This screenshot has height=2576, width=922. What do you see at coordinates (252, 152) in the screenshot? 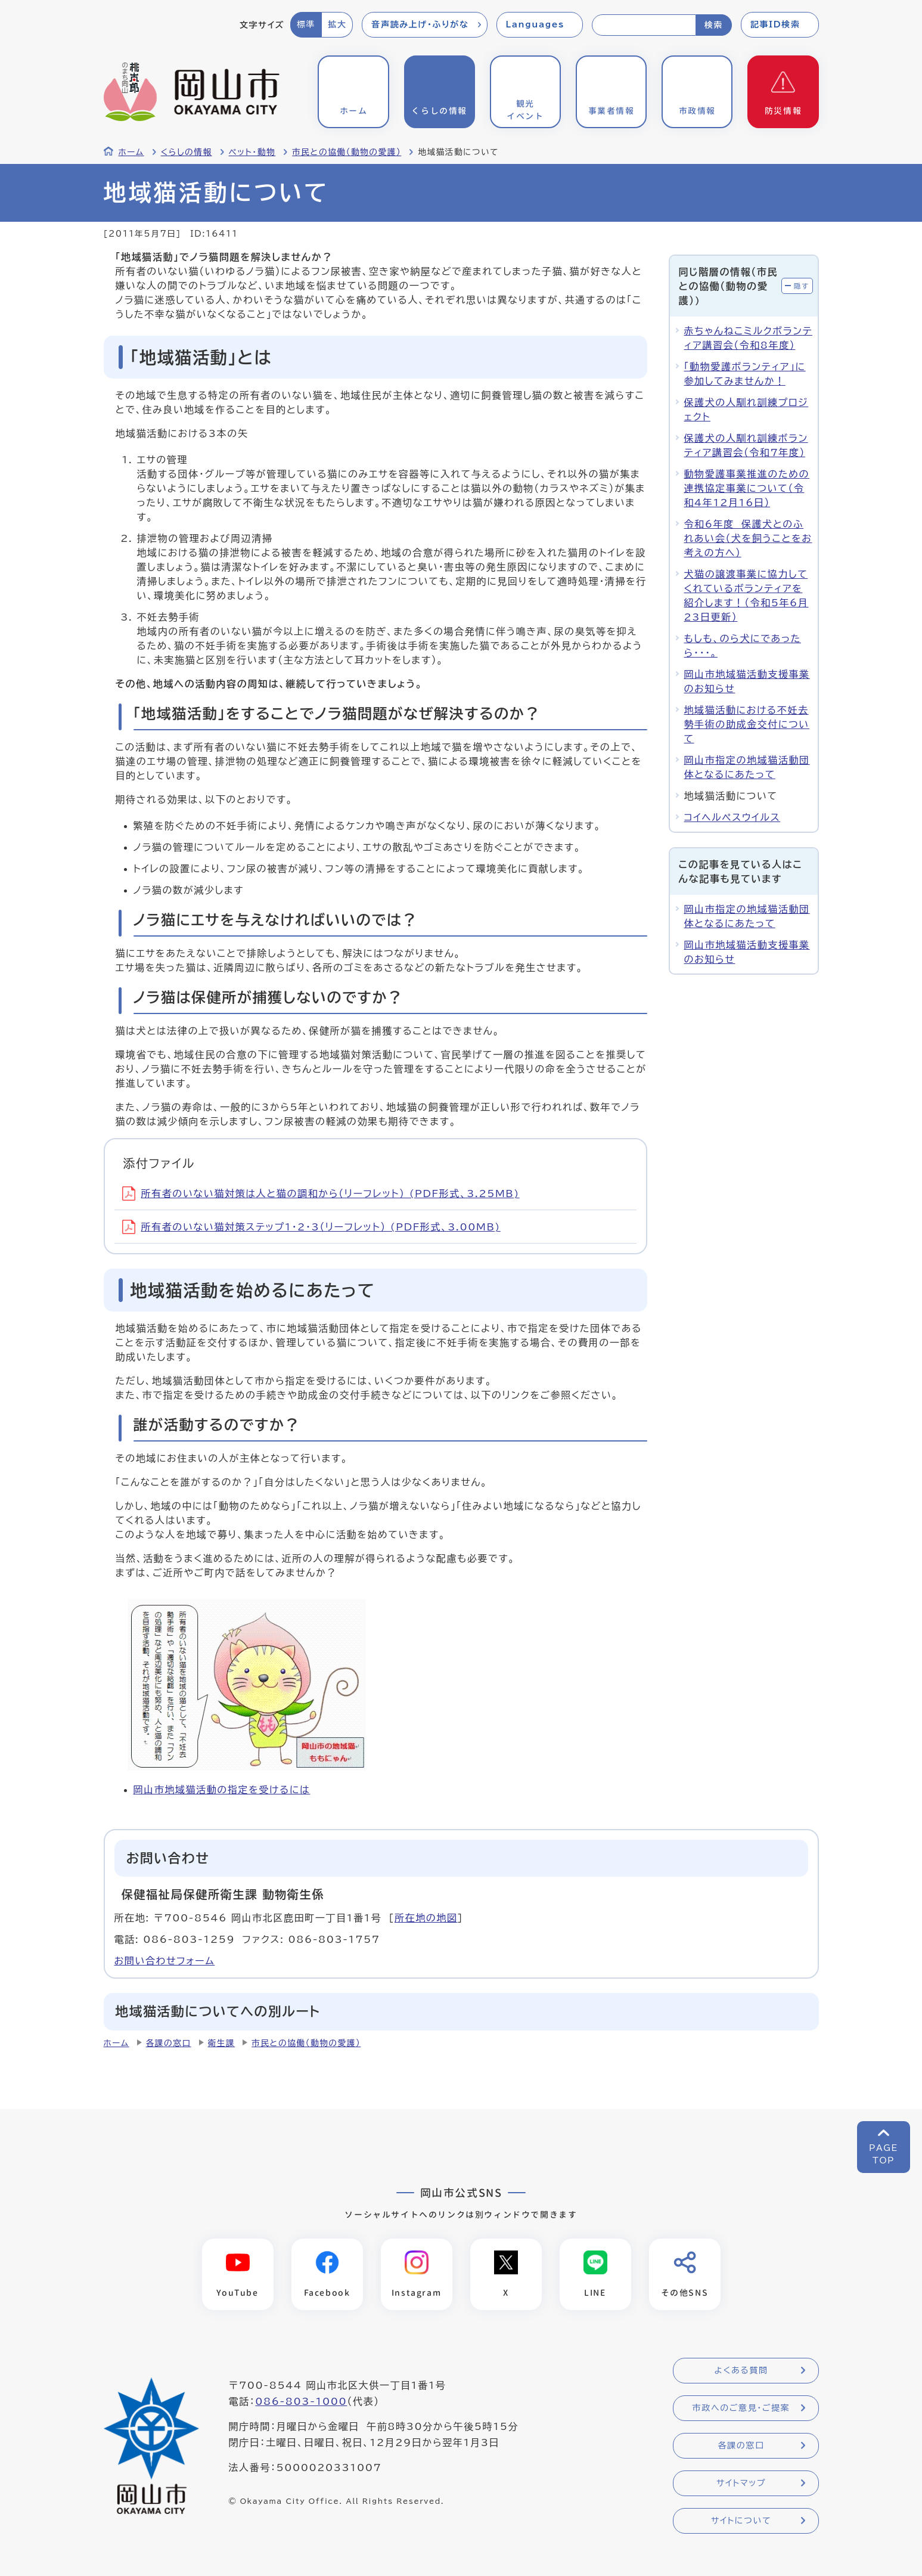
I see `ペット・動物` at bounding box center [252, 152].